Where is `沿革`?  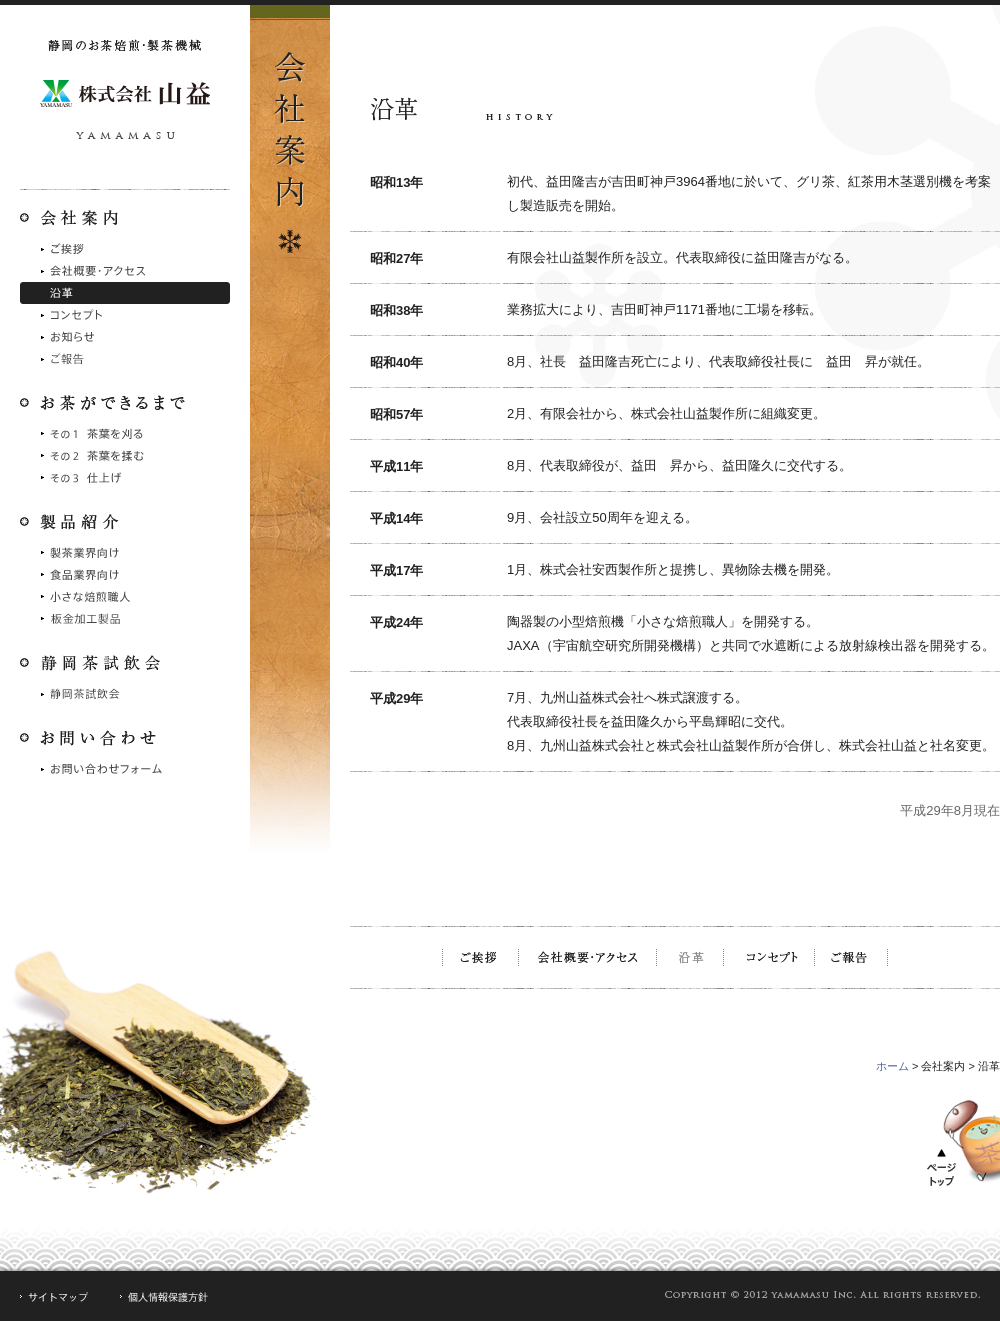 沿革 is located at coordinates (125, 293).